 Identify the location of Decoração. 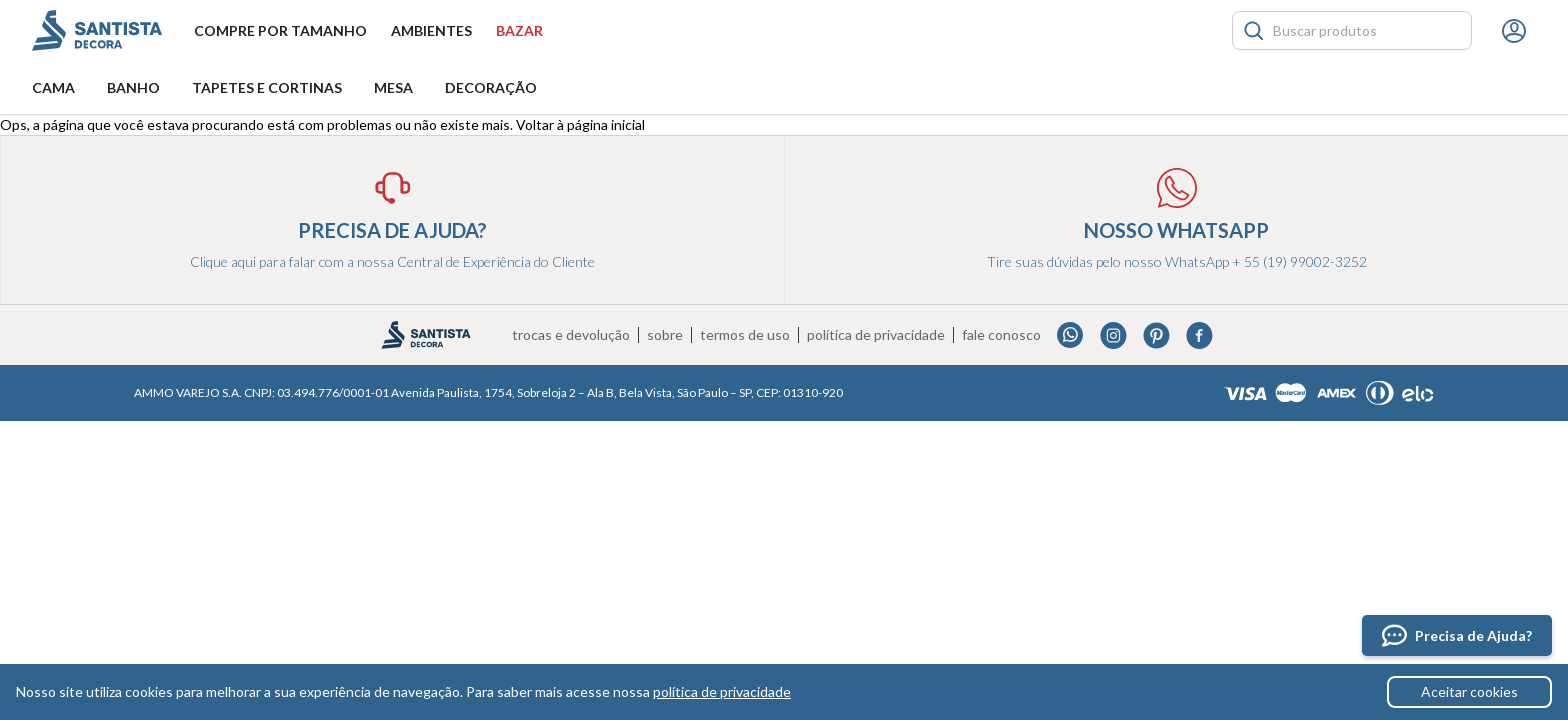
(491, 87).